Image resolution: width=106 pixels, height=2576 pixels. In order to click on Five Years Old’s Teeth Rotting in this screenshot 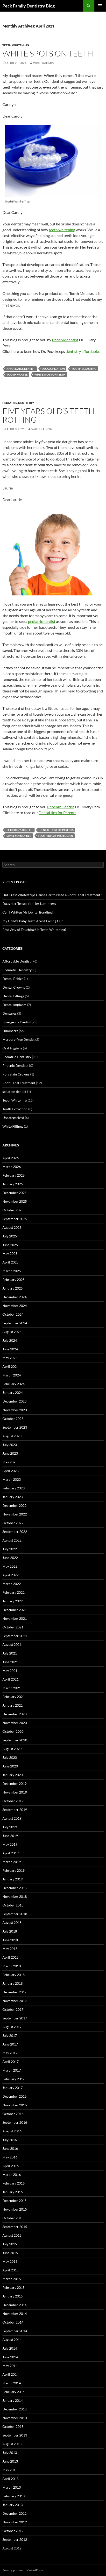, I will do `click(48, 415)`.